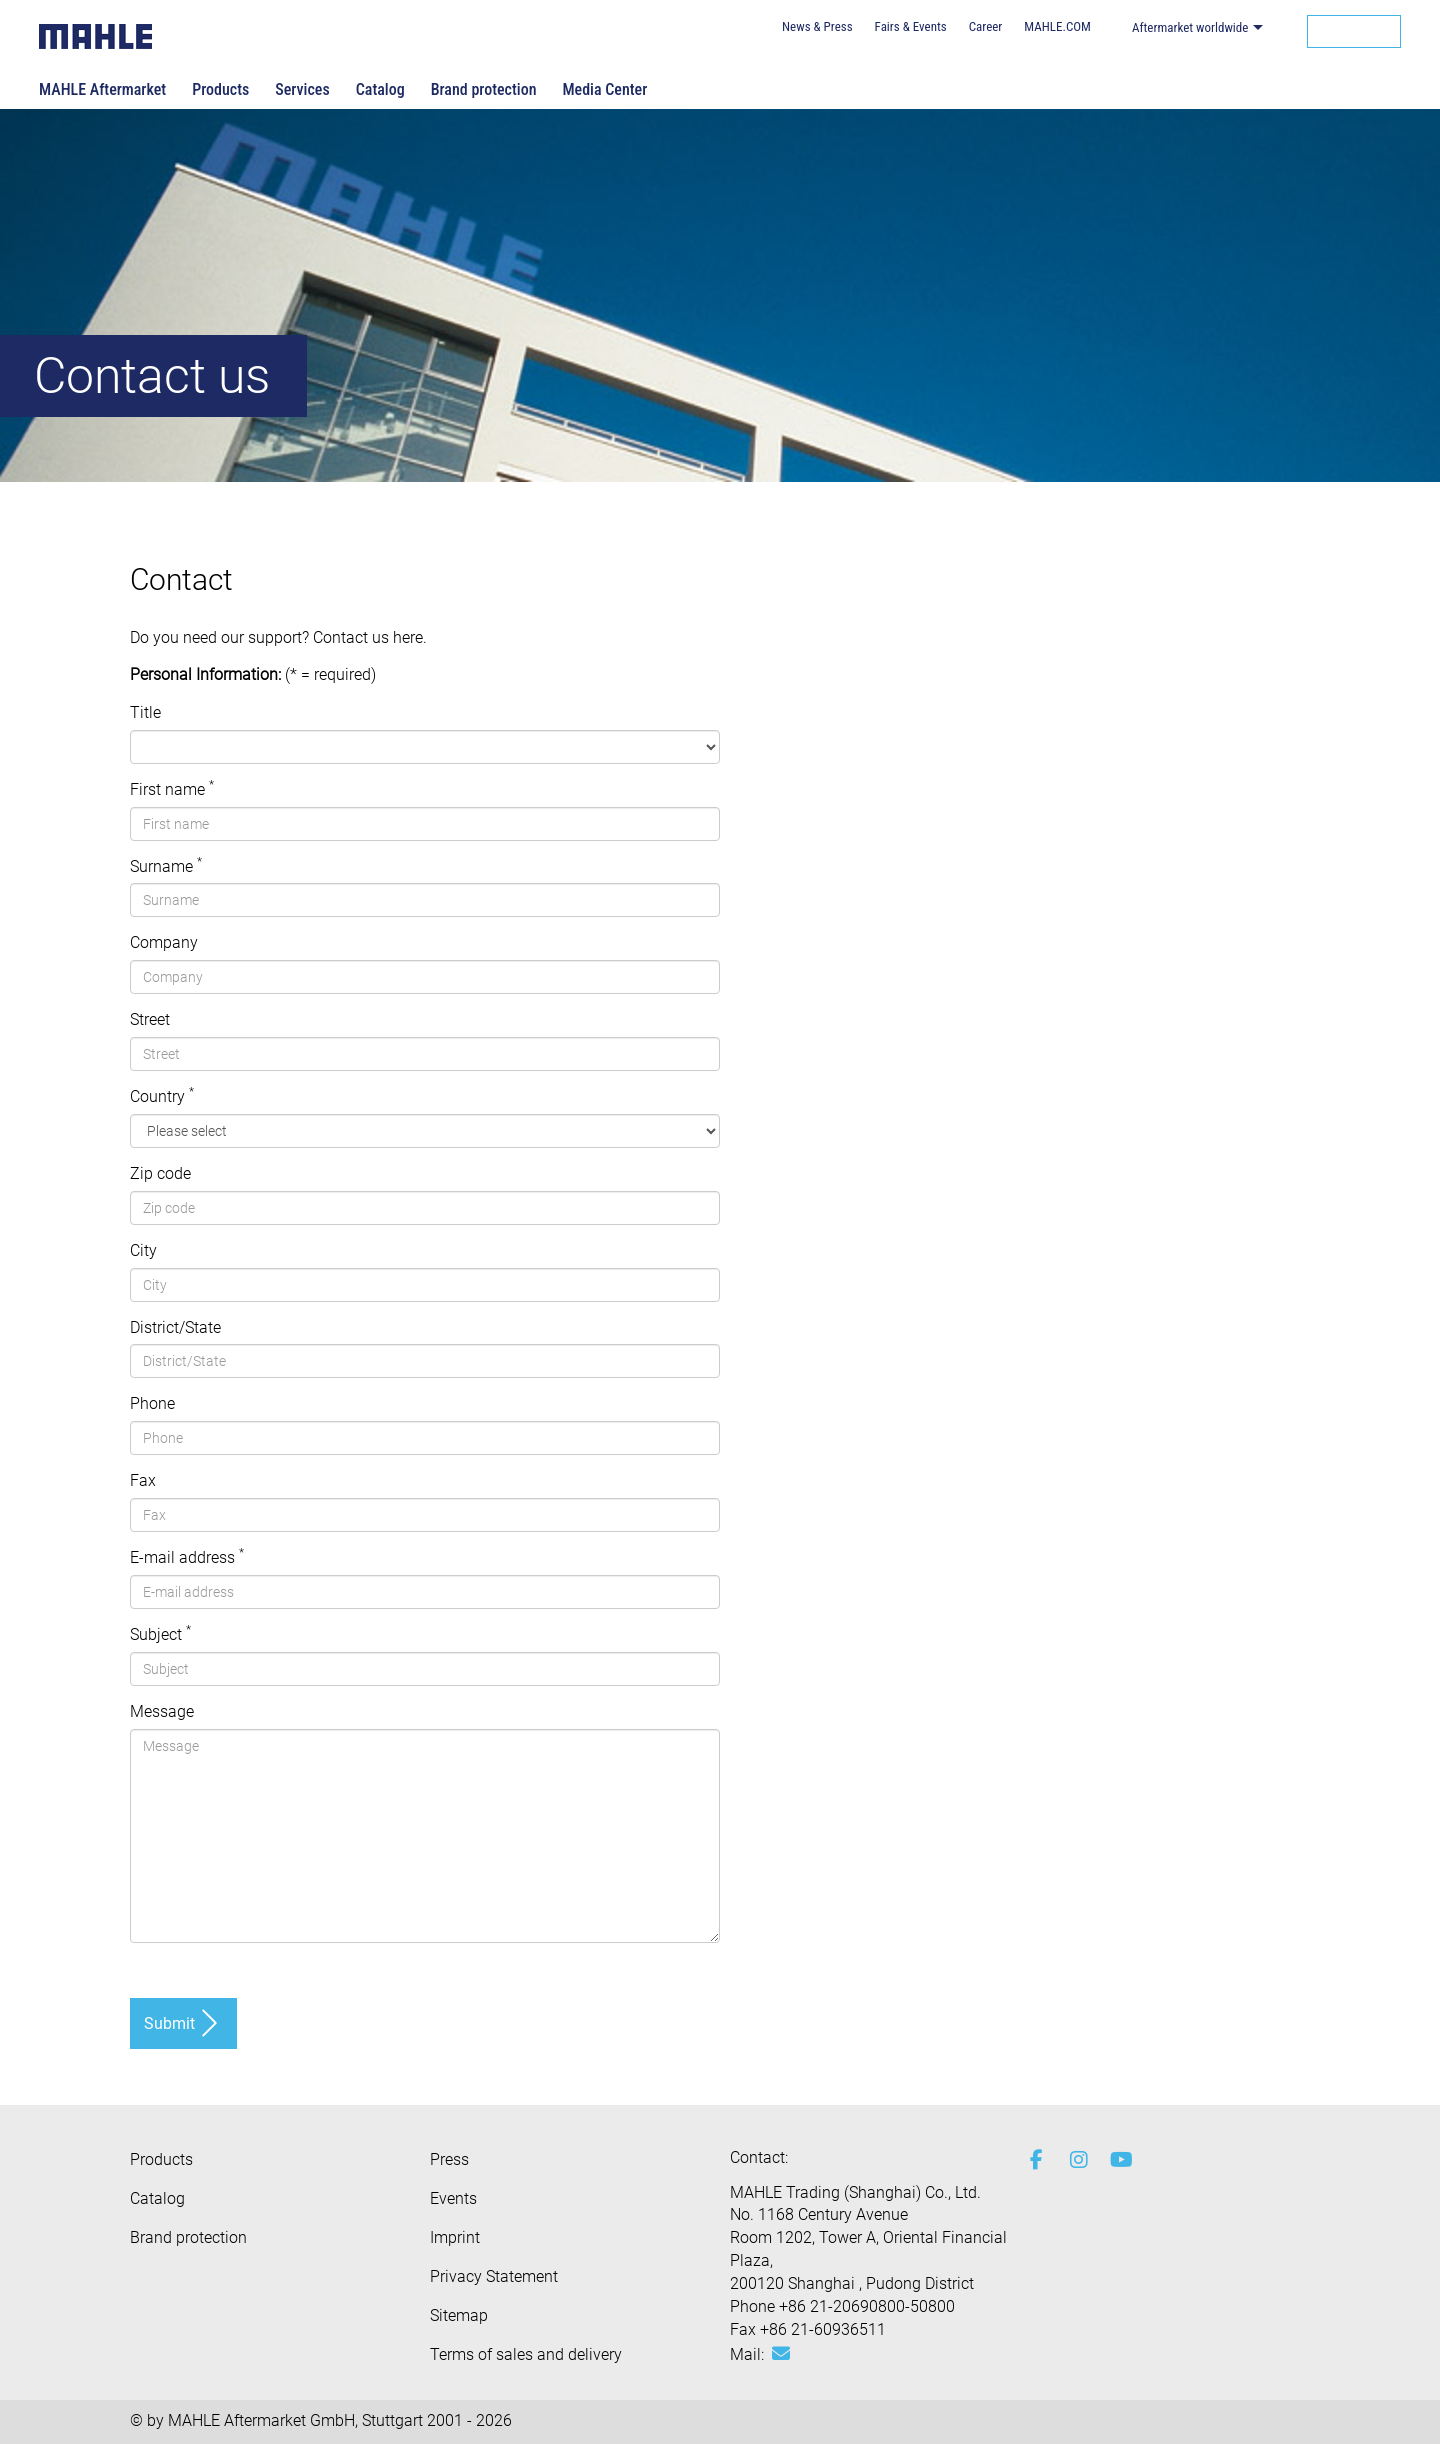  What do you see at coordinates (1190, 27) in the screenshot?
I see `Aftermarket worldwide` at bounding box center [1190, 27].